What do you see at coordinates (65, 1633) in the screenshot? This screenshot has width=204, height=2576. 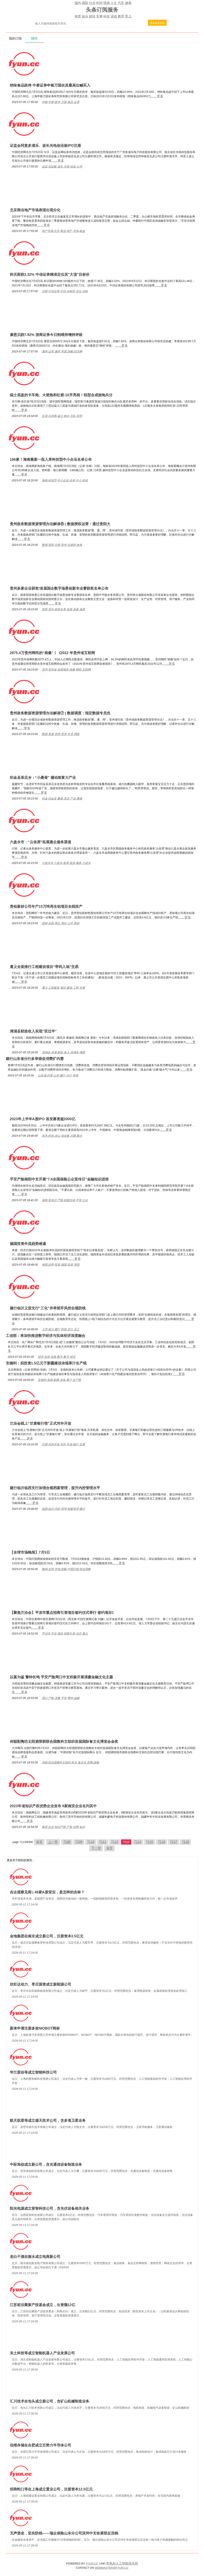 I see `平凉市,平凉,项目,招商引资,仪式,重点` at bounding box center [65, 1633].